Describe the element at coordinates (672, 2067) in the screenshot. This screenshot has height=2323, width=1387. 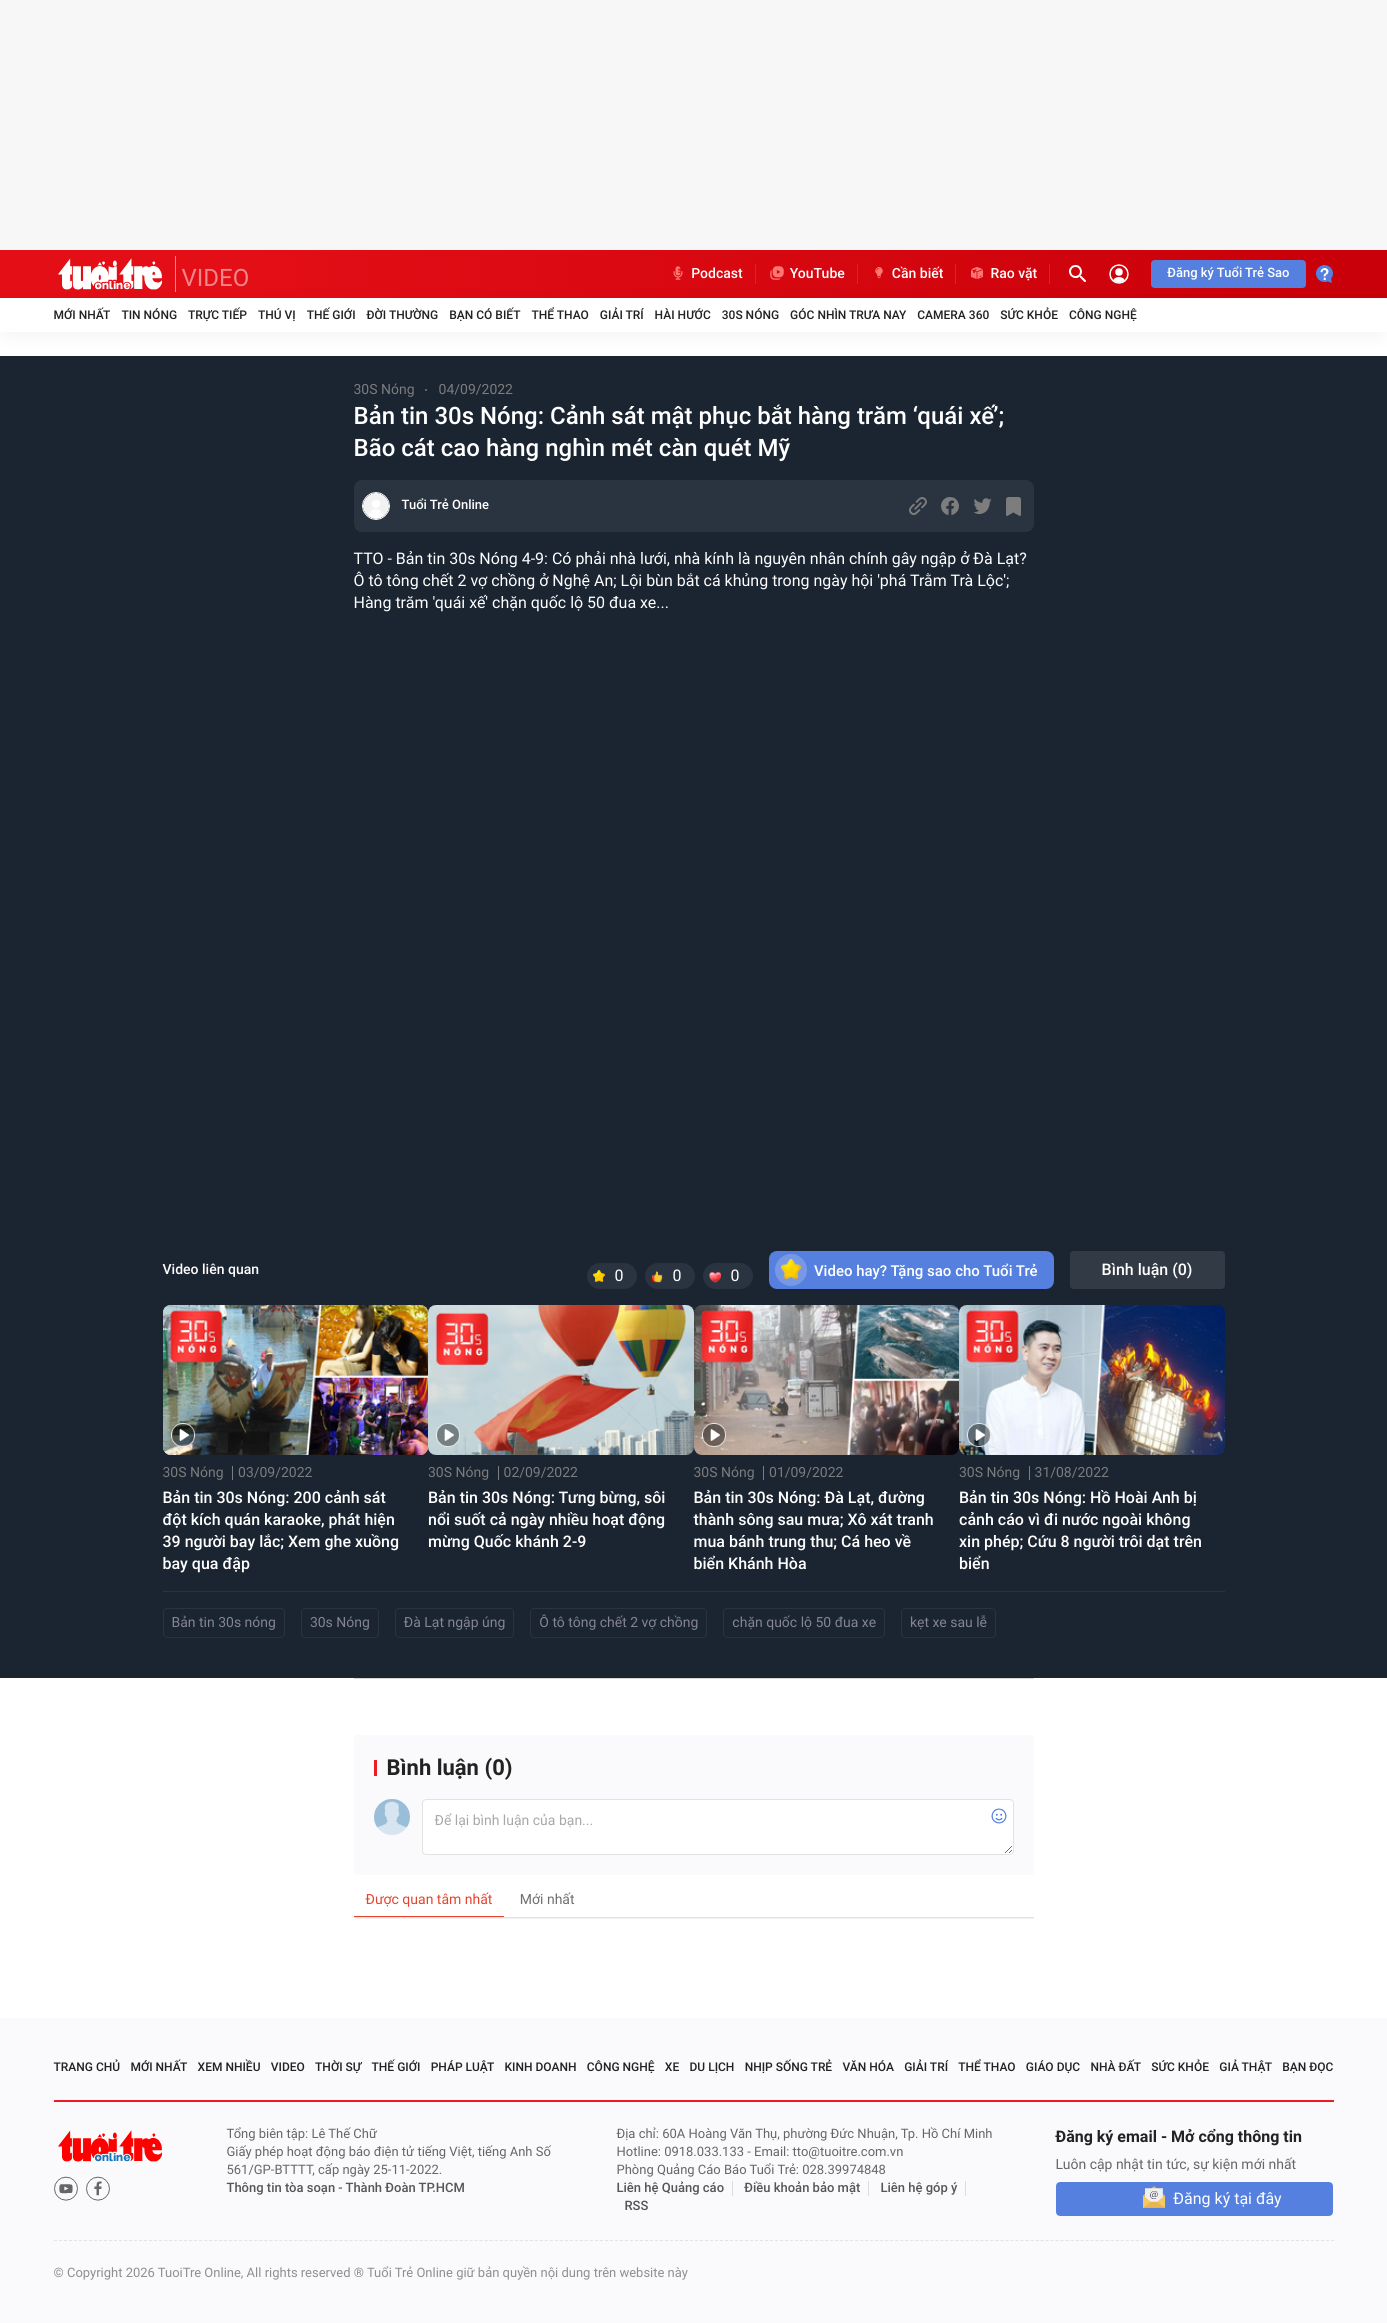
I see `Xe` at that location.